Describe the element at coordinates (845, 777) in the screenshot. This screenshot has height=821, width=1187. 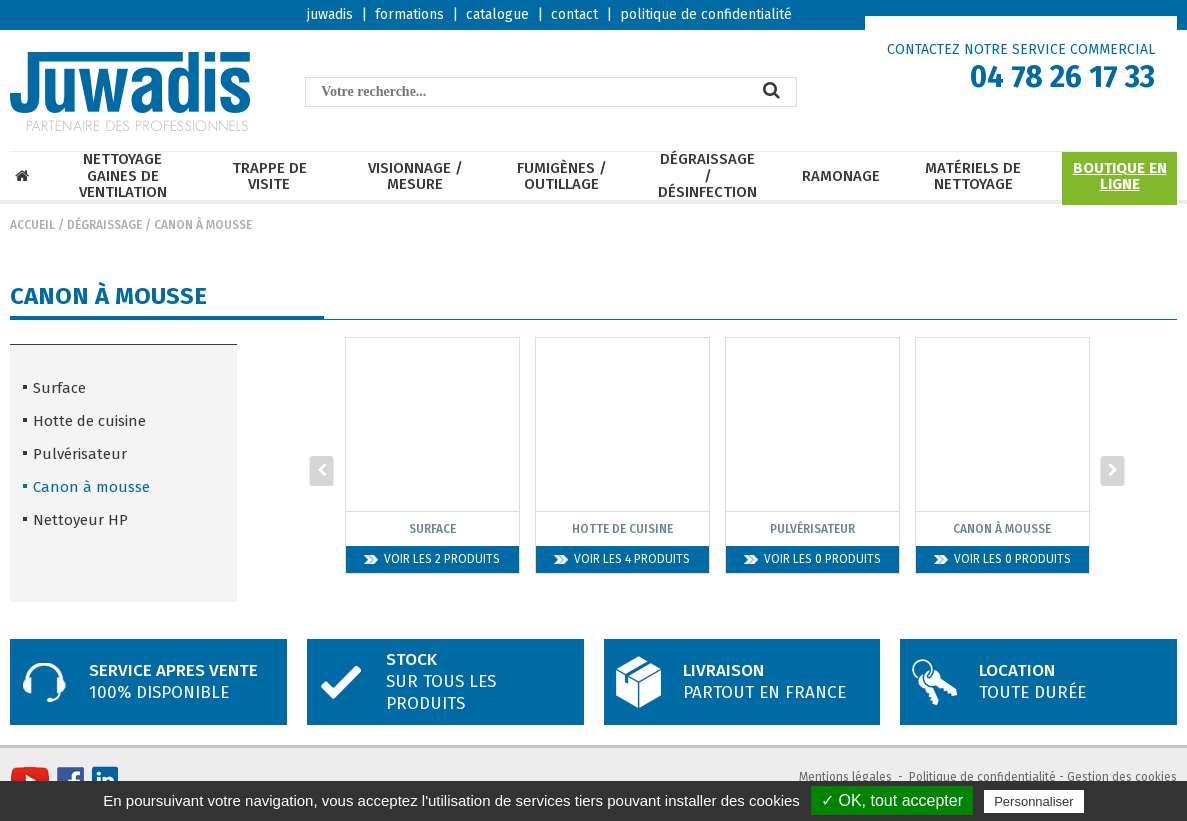
I see `Mentions légales` at that location.